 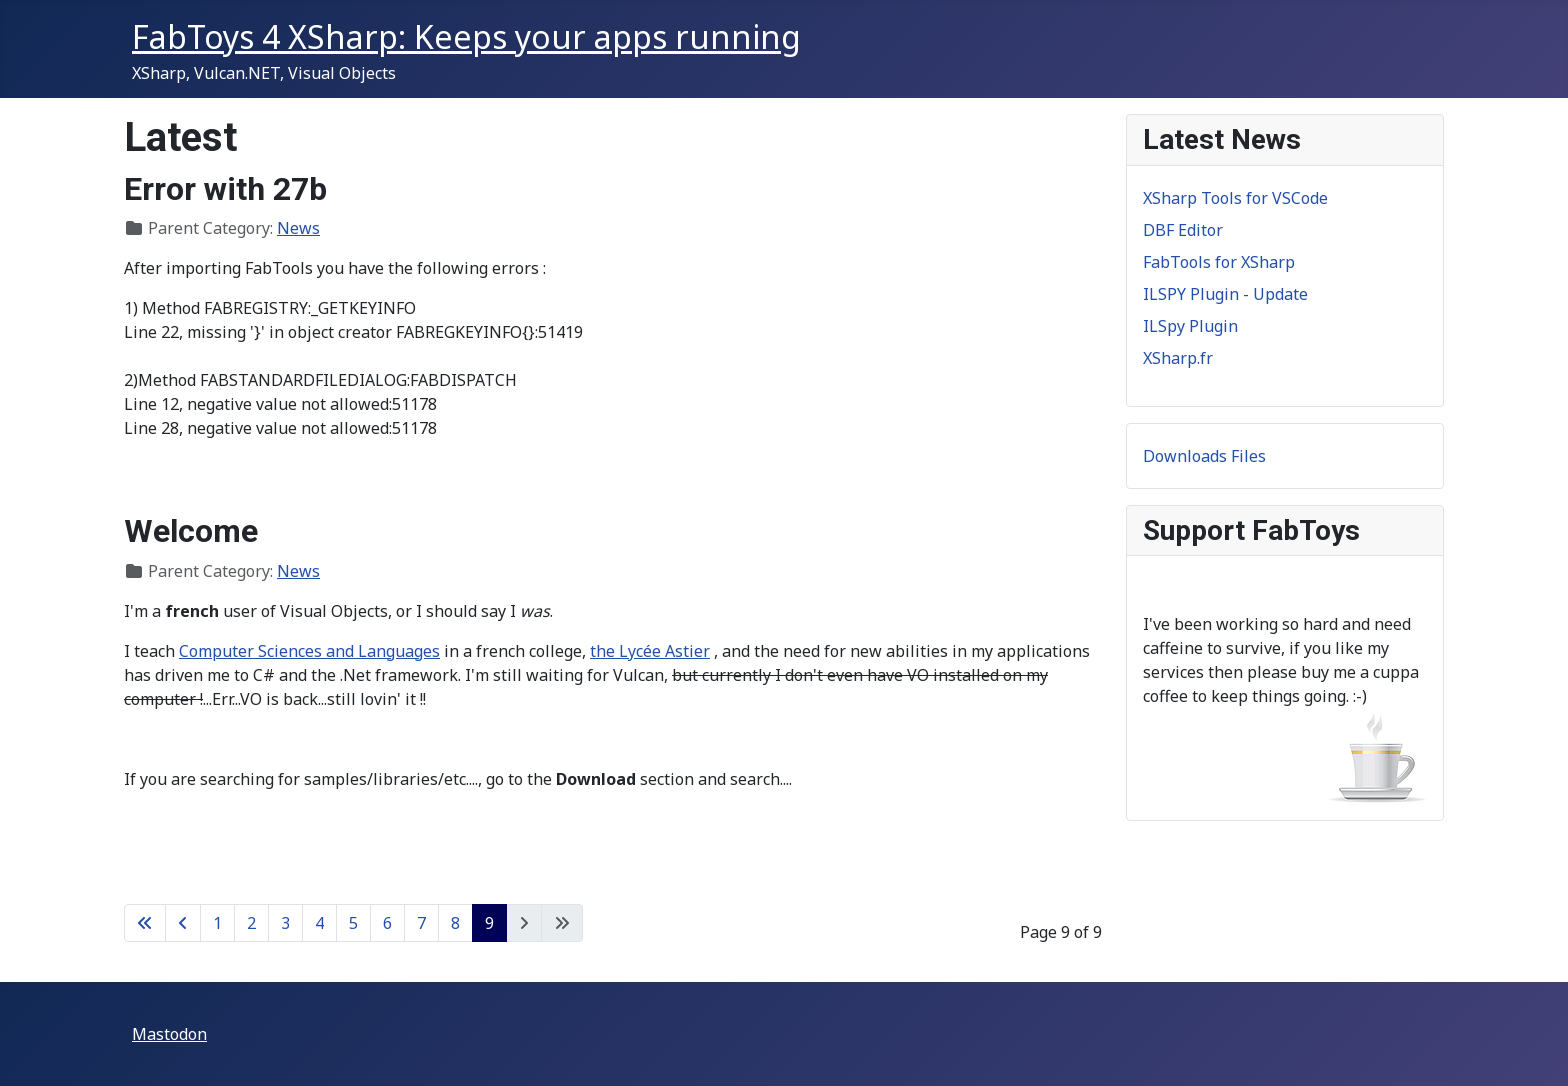 I want to click on 7 [Go to page 7], so click(x=421, y=923).